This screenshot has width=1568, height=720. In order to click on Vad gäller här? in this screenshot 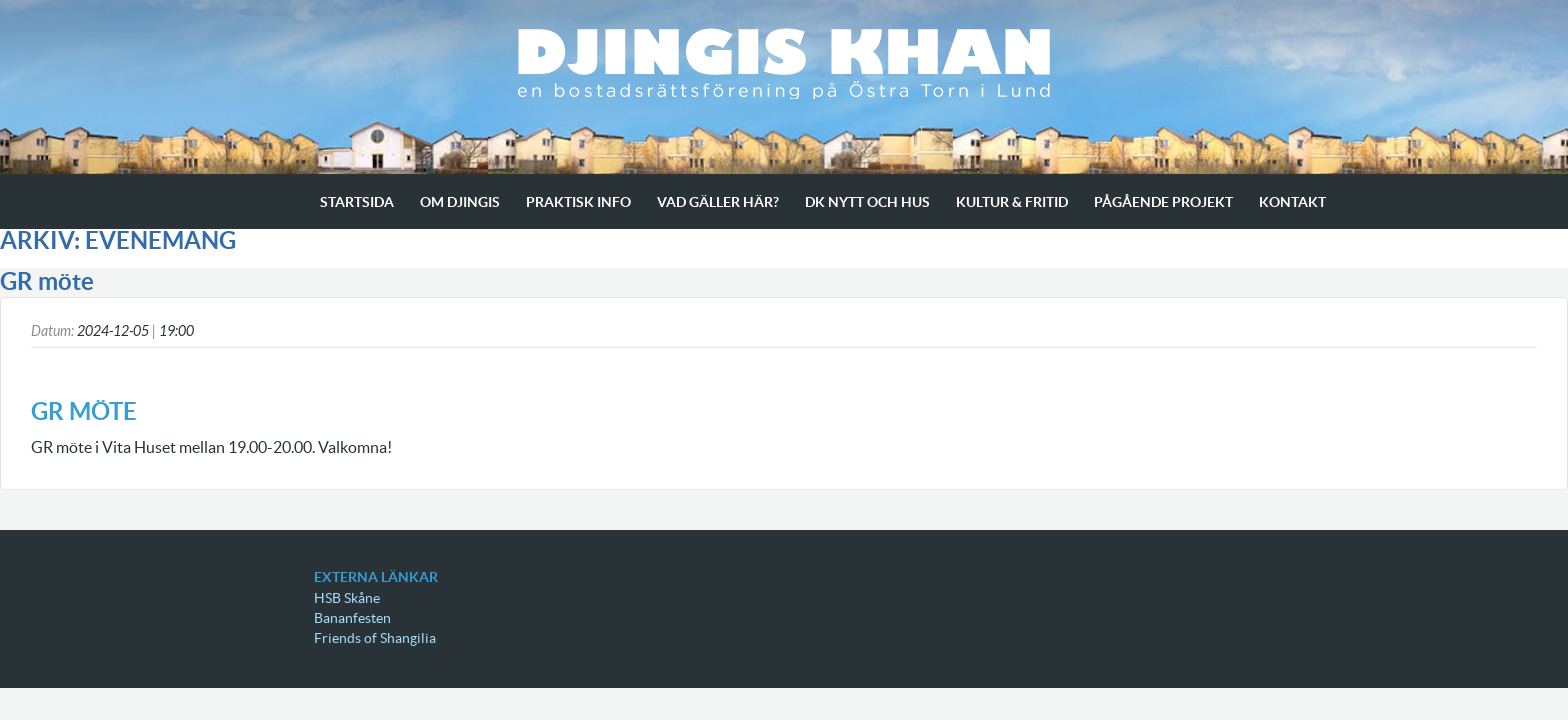, I will do `click(718, 202)`.